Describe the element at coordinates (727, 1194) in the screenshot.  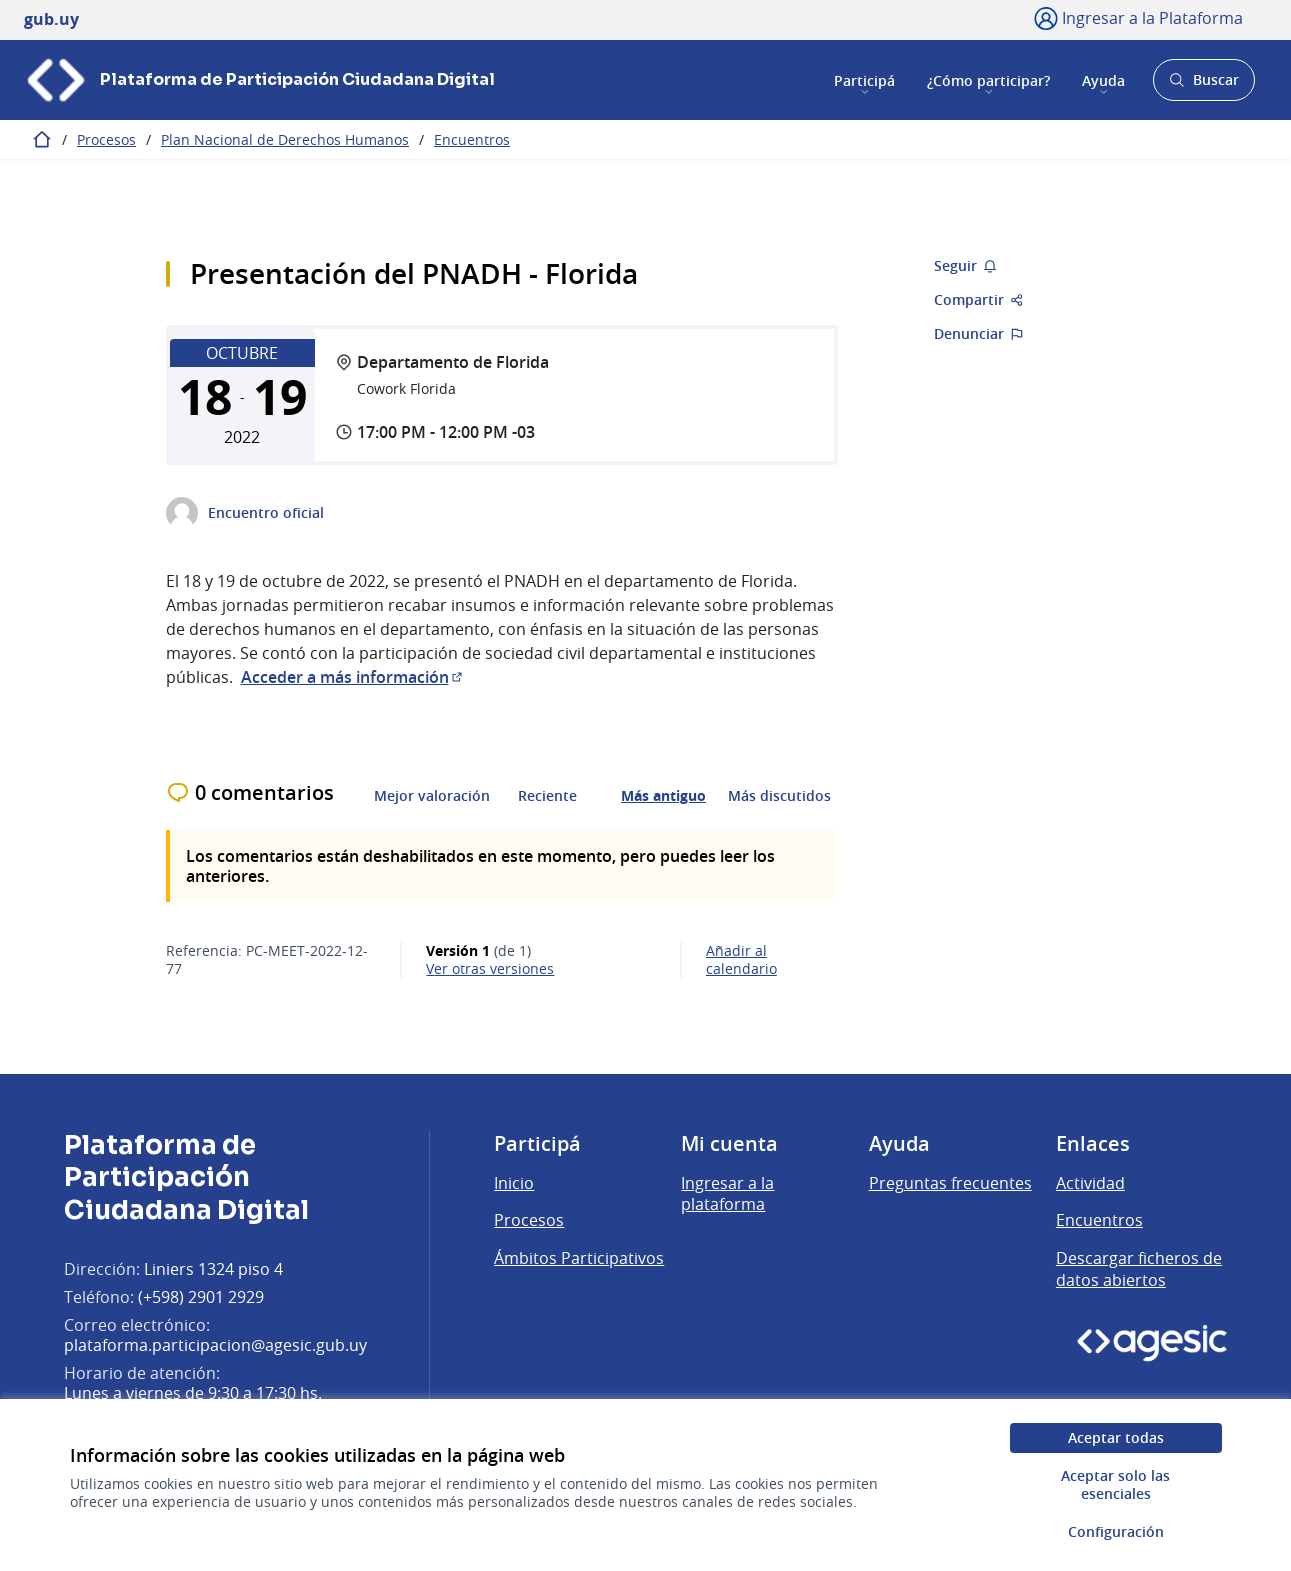
I see `Ingresar a la plataforma` at that location.